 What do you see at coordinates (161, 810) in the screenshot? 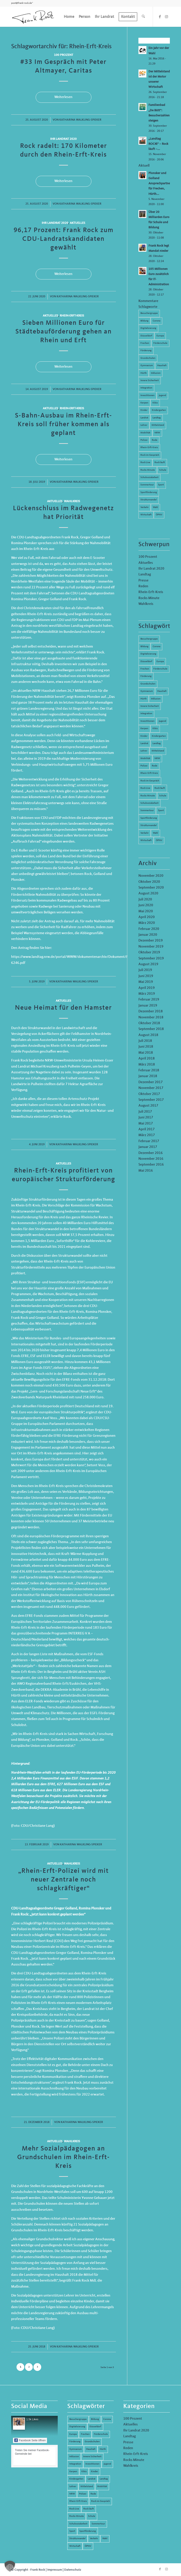
I see `Sport [Sport (13 Einträge)]` at bounding box center [161, 810].